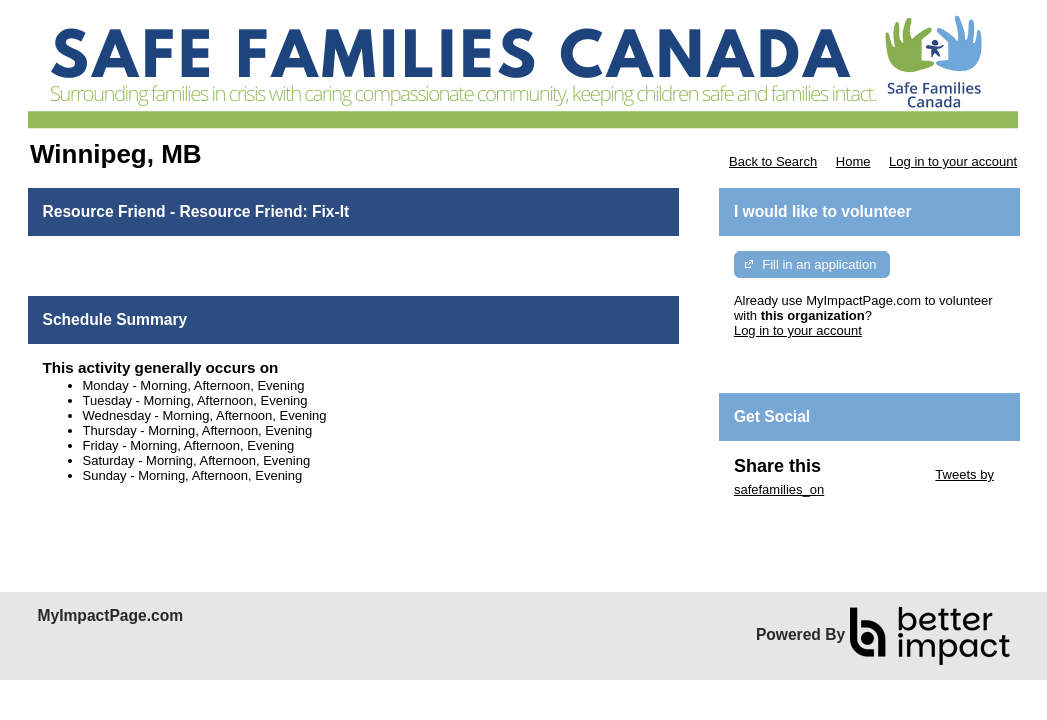 The height and width of the screenshot is (720, 1047). I want to click on Back to Search, so click(773, 161).